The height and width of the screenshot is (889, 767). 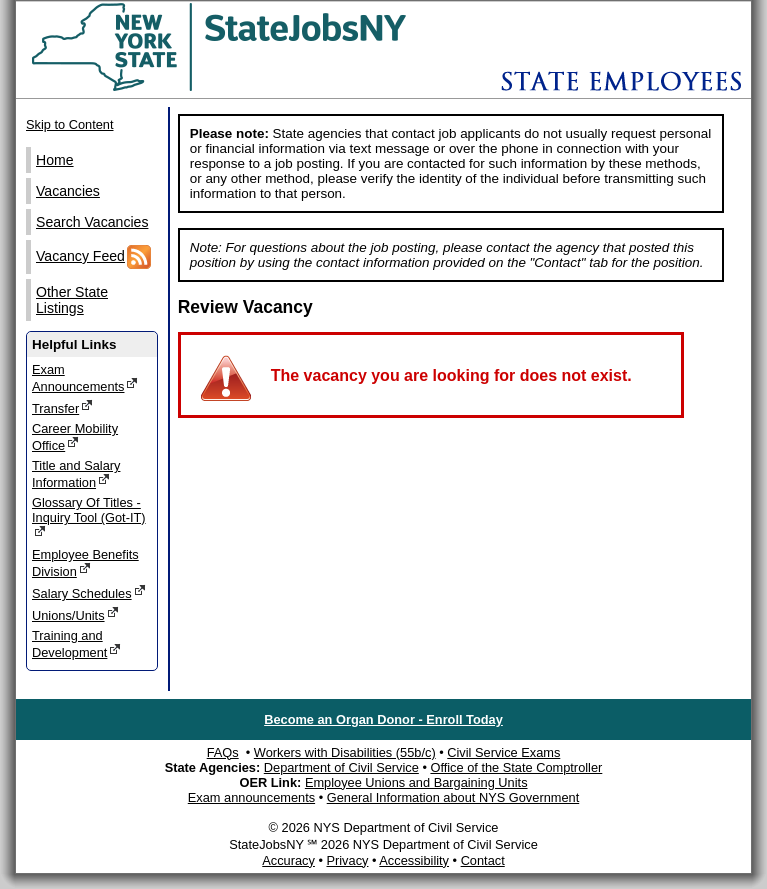 I want to click on Unions/Units, so click(x=75, y=614).